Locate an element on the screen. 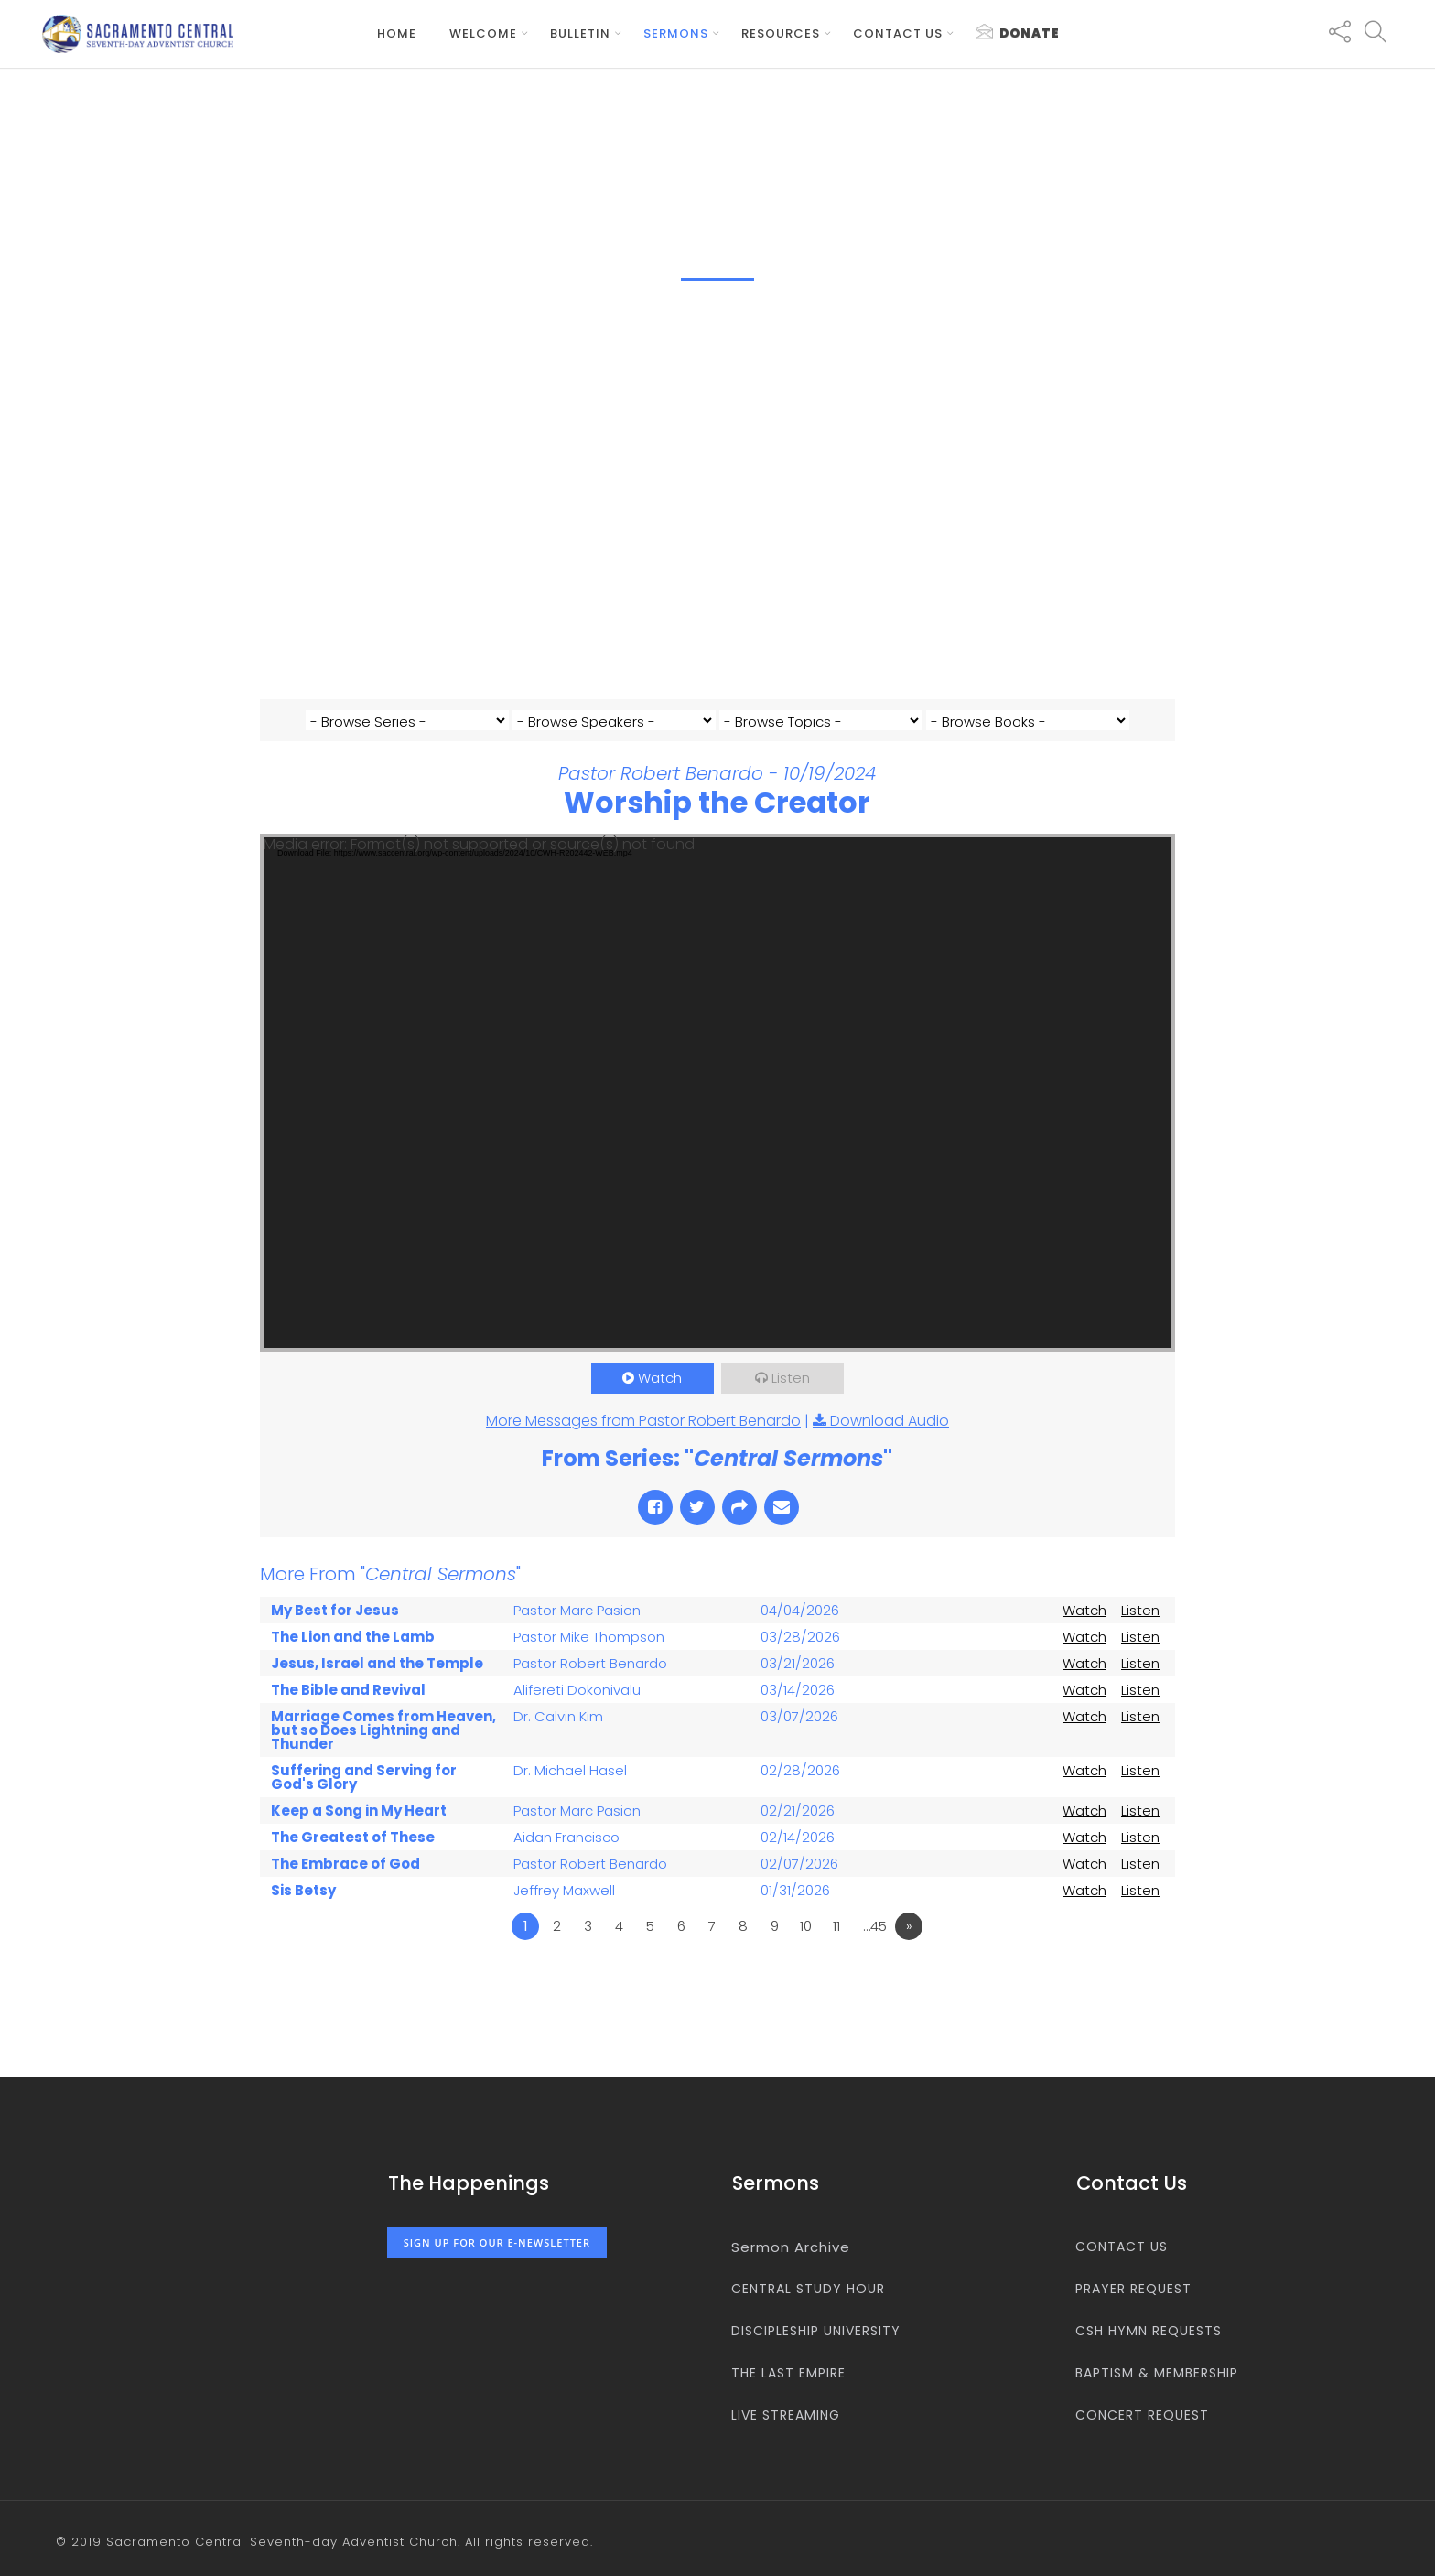 Image resolution: width=1435 pixels, height=2576 pixels. Resources is located at coordinates (780, 33).